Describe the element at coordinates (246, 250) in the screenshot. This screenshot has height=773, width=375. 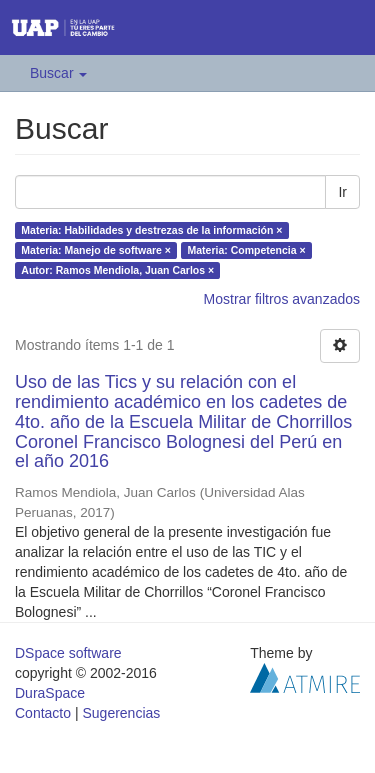
I see `Materia: Competencia ×` at that location.